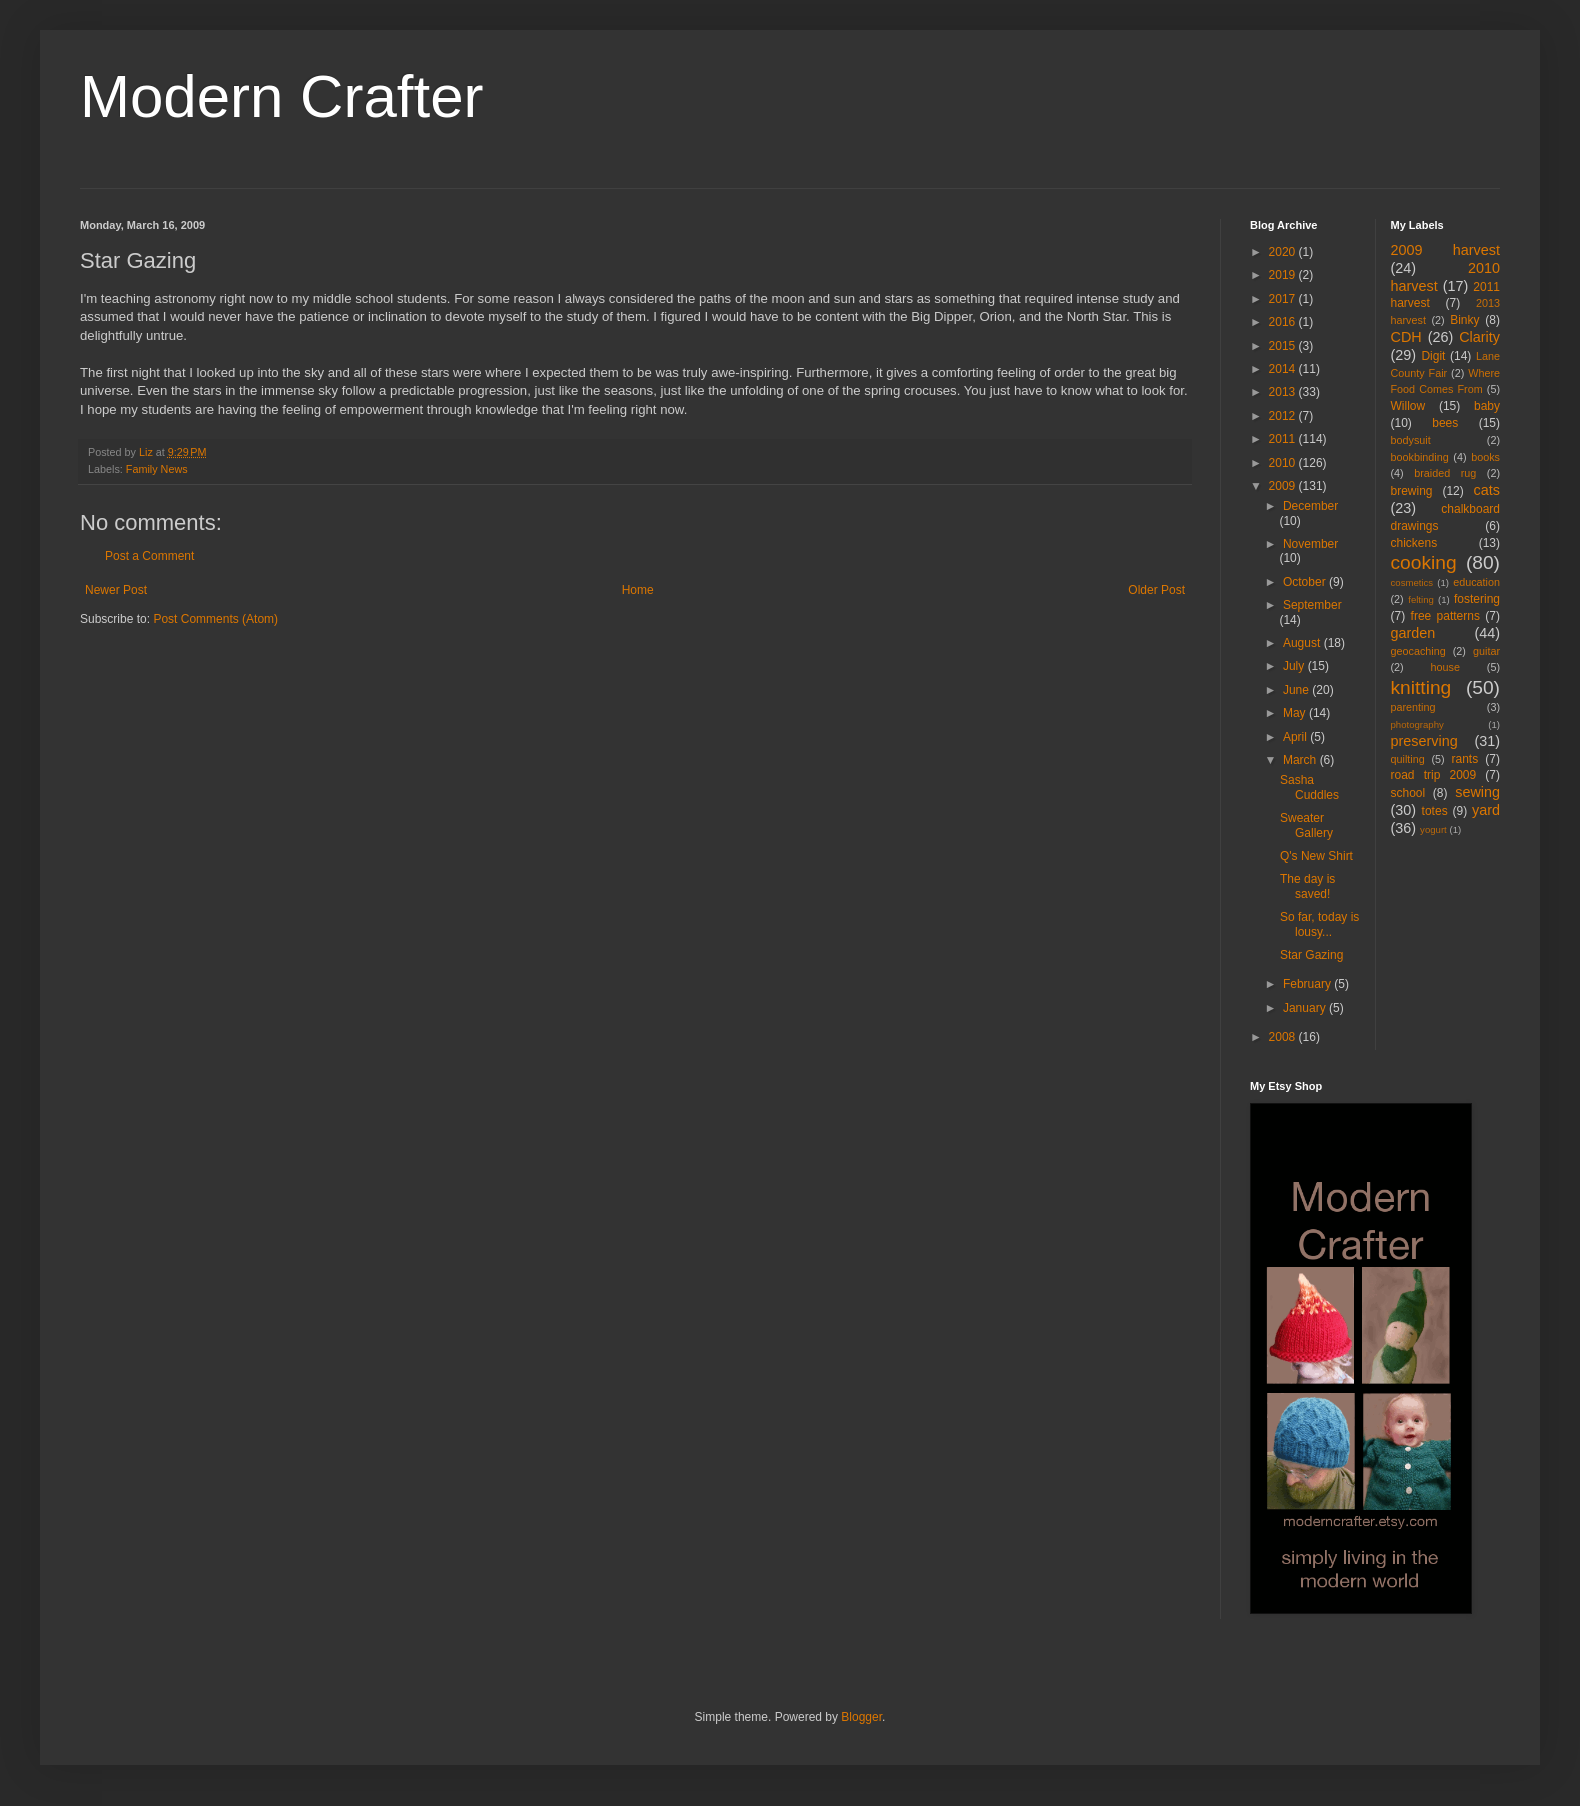 Image resolution: width=1580 pixels, height=1806 pixels. What do you see at coordinates (1414, 543) in the screenshot?
I see `chickens` at bounding box center [1414, 543].